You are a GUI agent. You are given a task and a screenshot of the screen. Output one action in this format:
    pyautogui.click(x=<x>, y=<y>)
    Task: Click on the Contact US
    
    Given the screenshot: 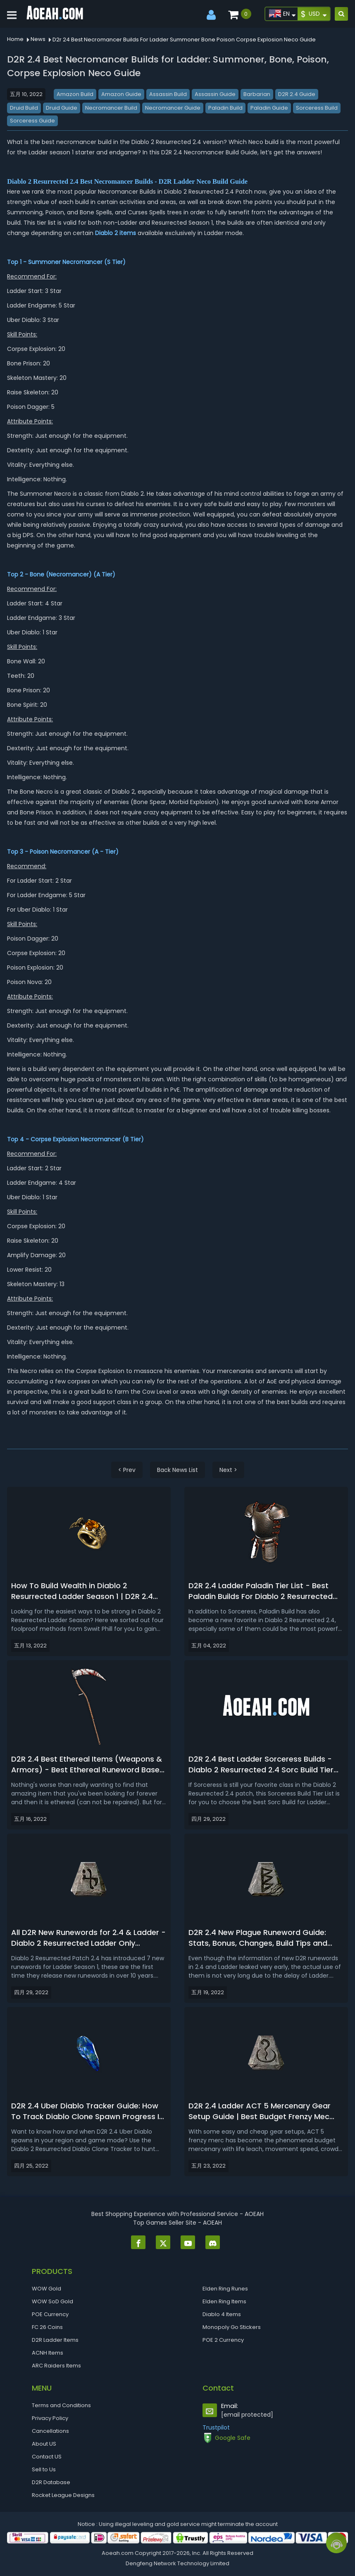 What is the action you would take?
    pyautogui.click(x=47, y=2457)
    